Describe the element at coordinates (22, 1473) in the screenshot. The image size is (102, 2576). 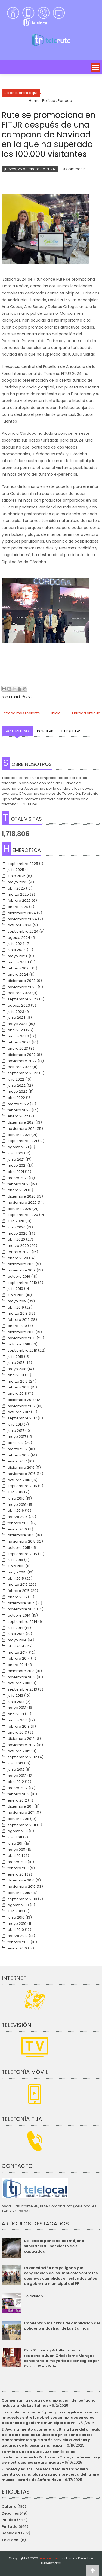
I see `noviembre 2016` at that location.